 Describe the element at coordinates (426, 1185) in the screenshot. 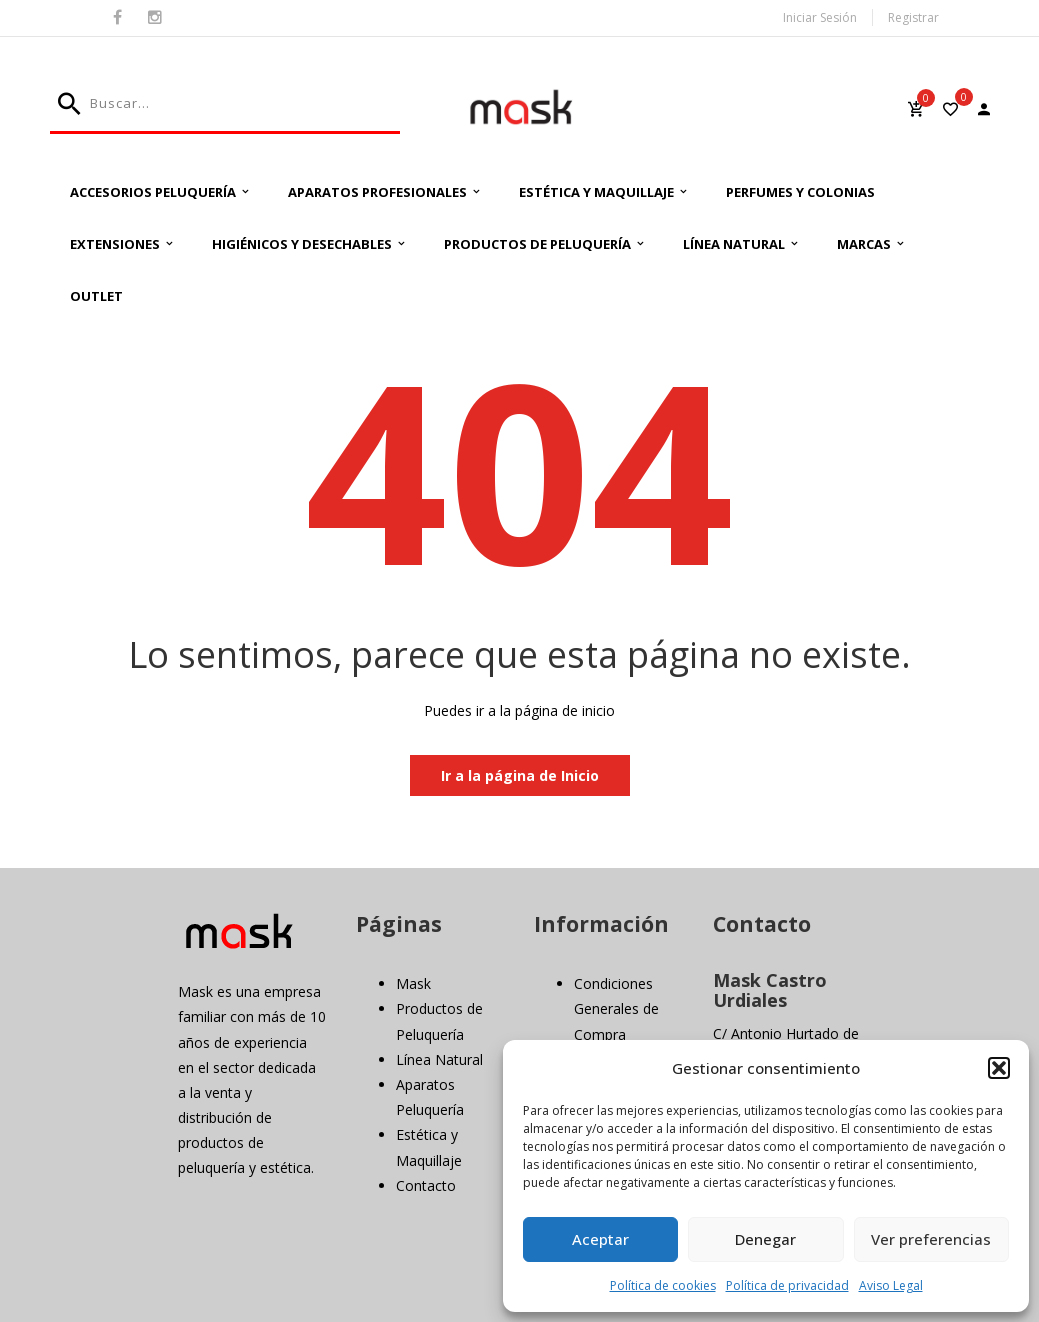

I see `Contacto` at that location.